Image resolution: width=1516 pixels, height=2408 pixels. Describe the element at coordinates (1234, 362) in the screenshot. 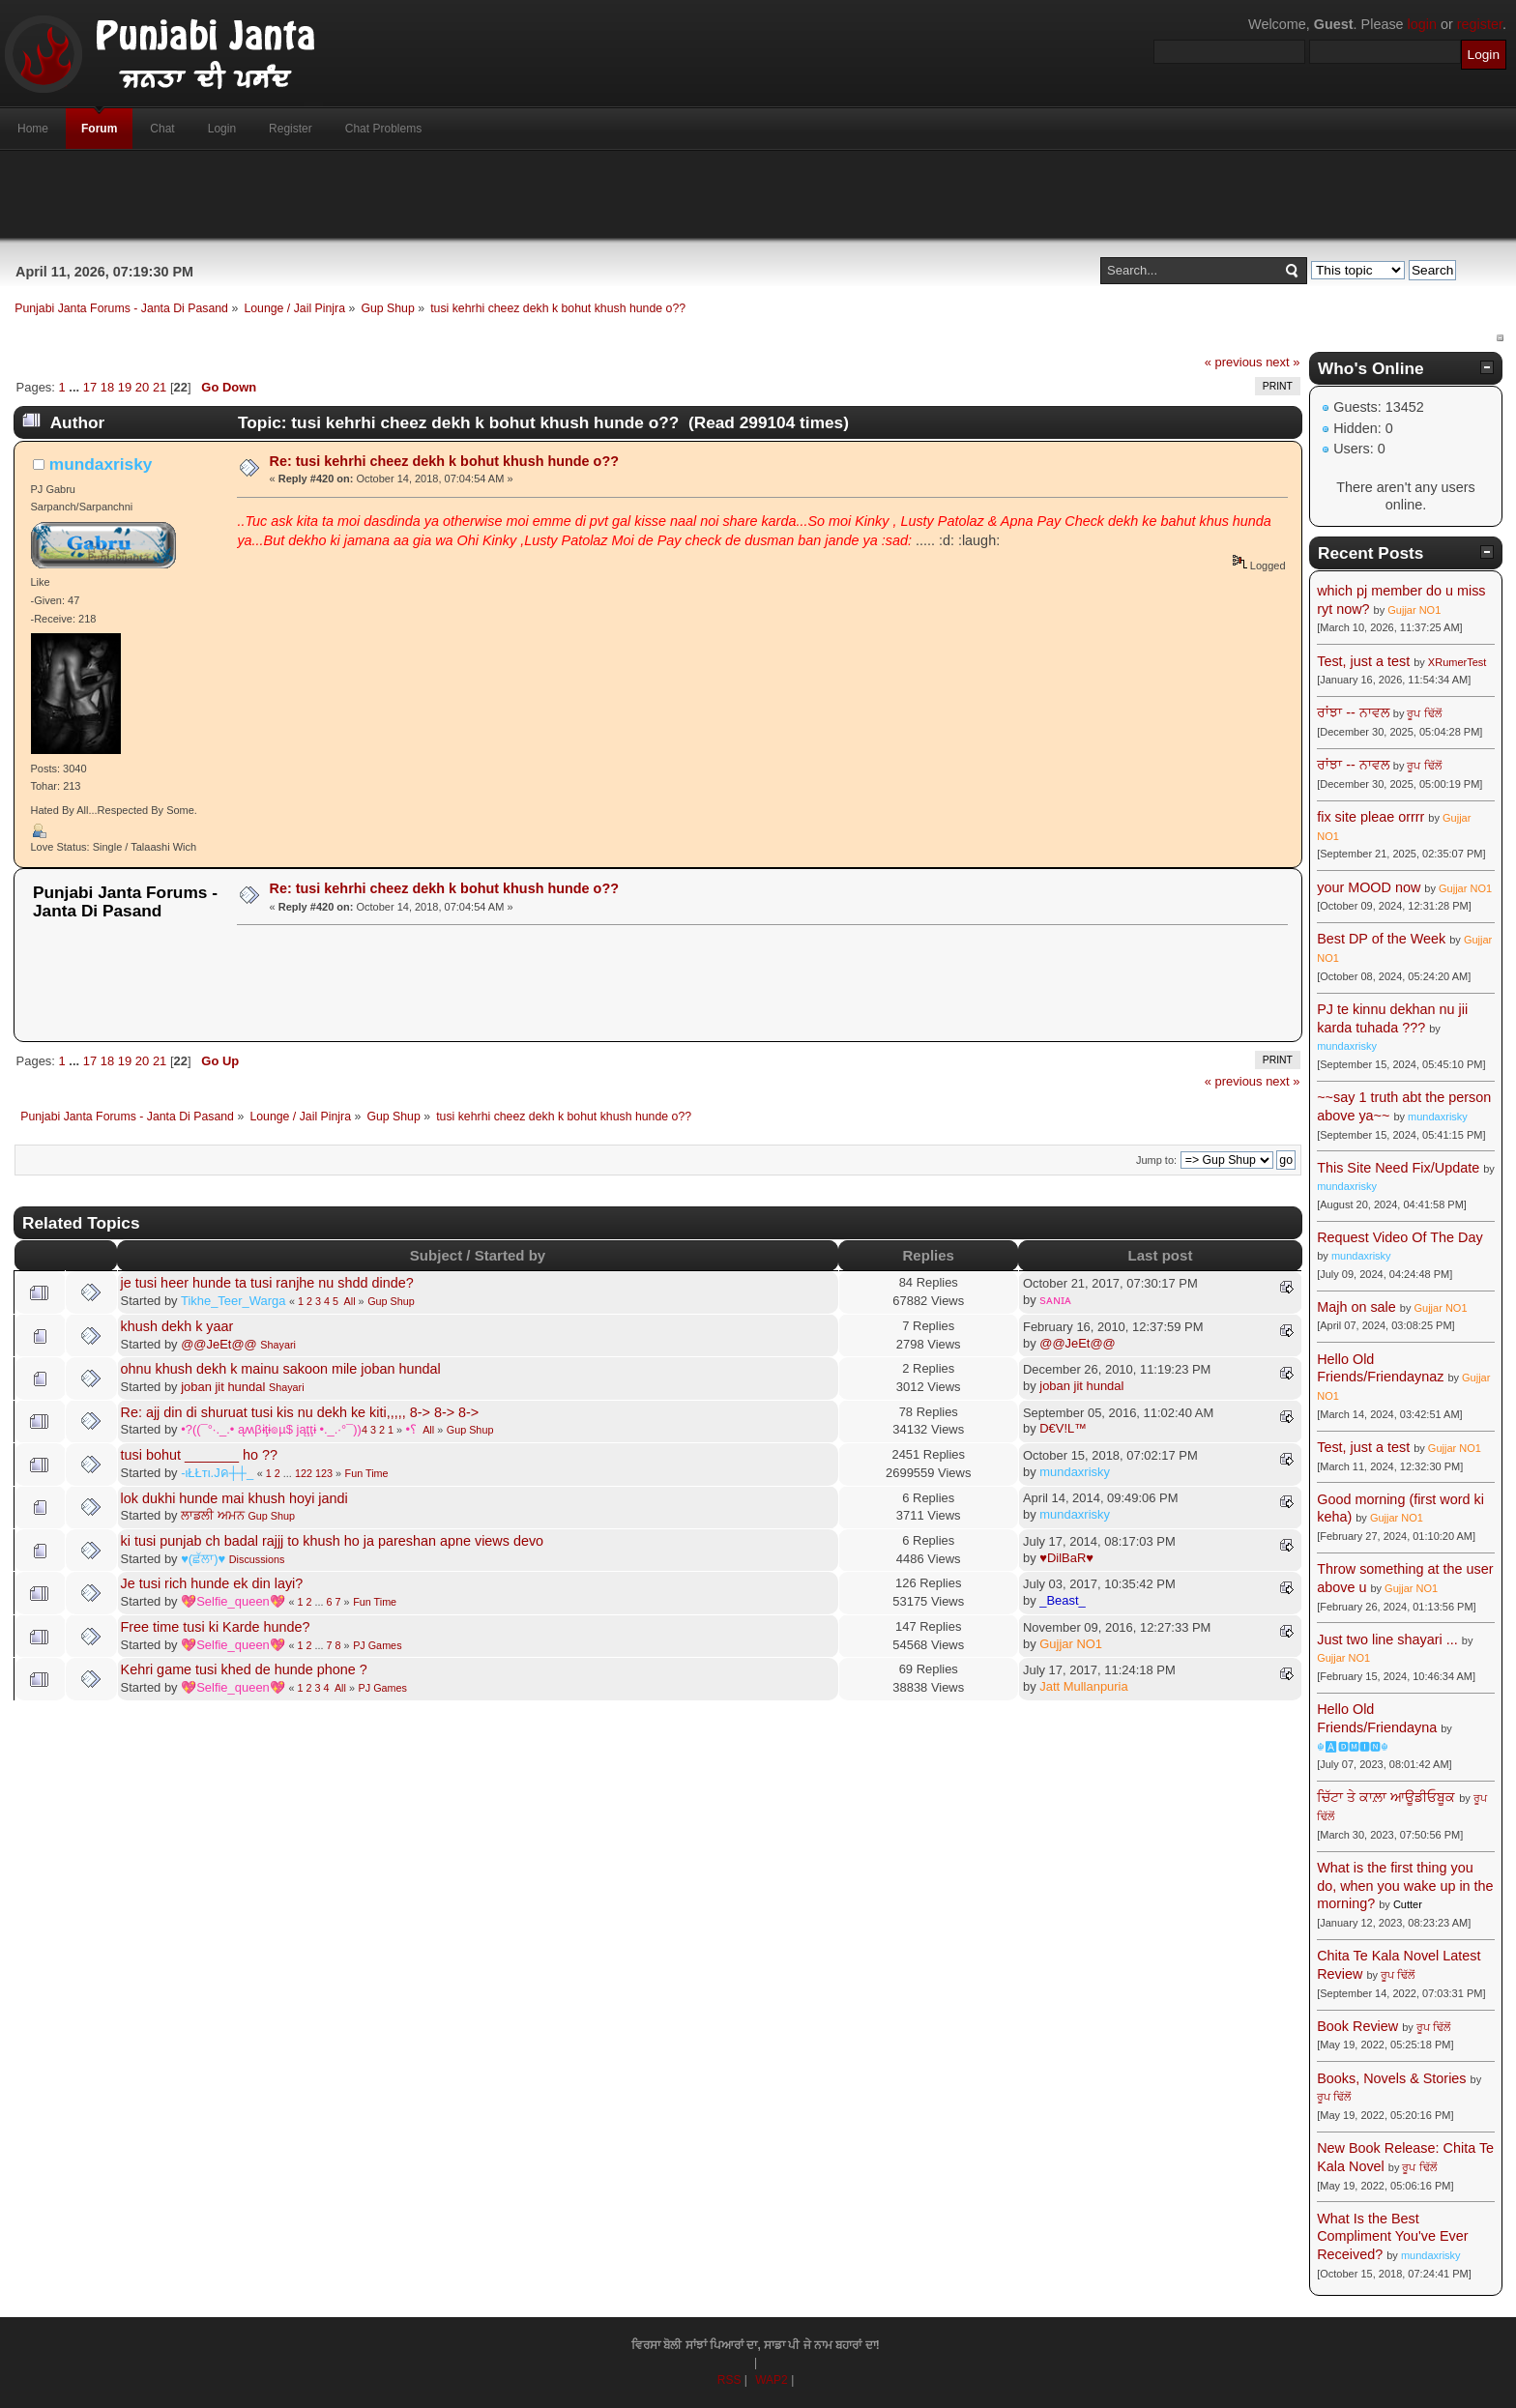

I see `« previous` at that location.